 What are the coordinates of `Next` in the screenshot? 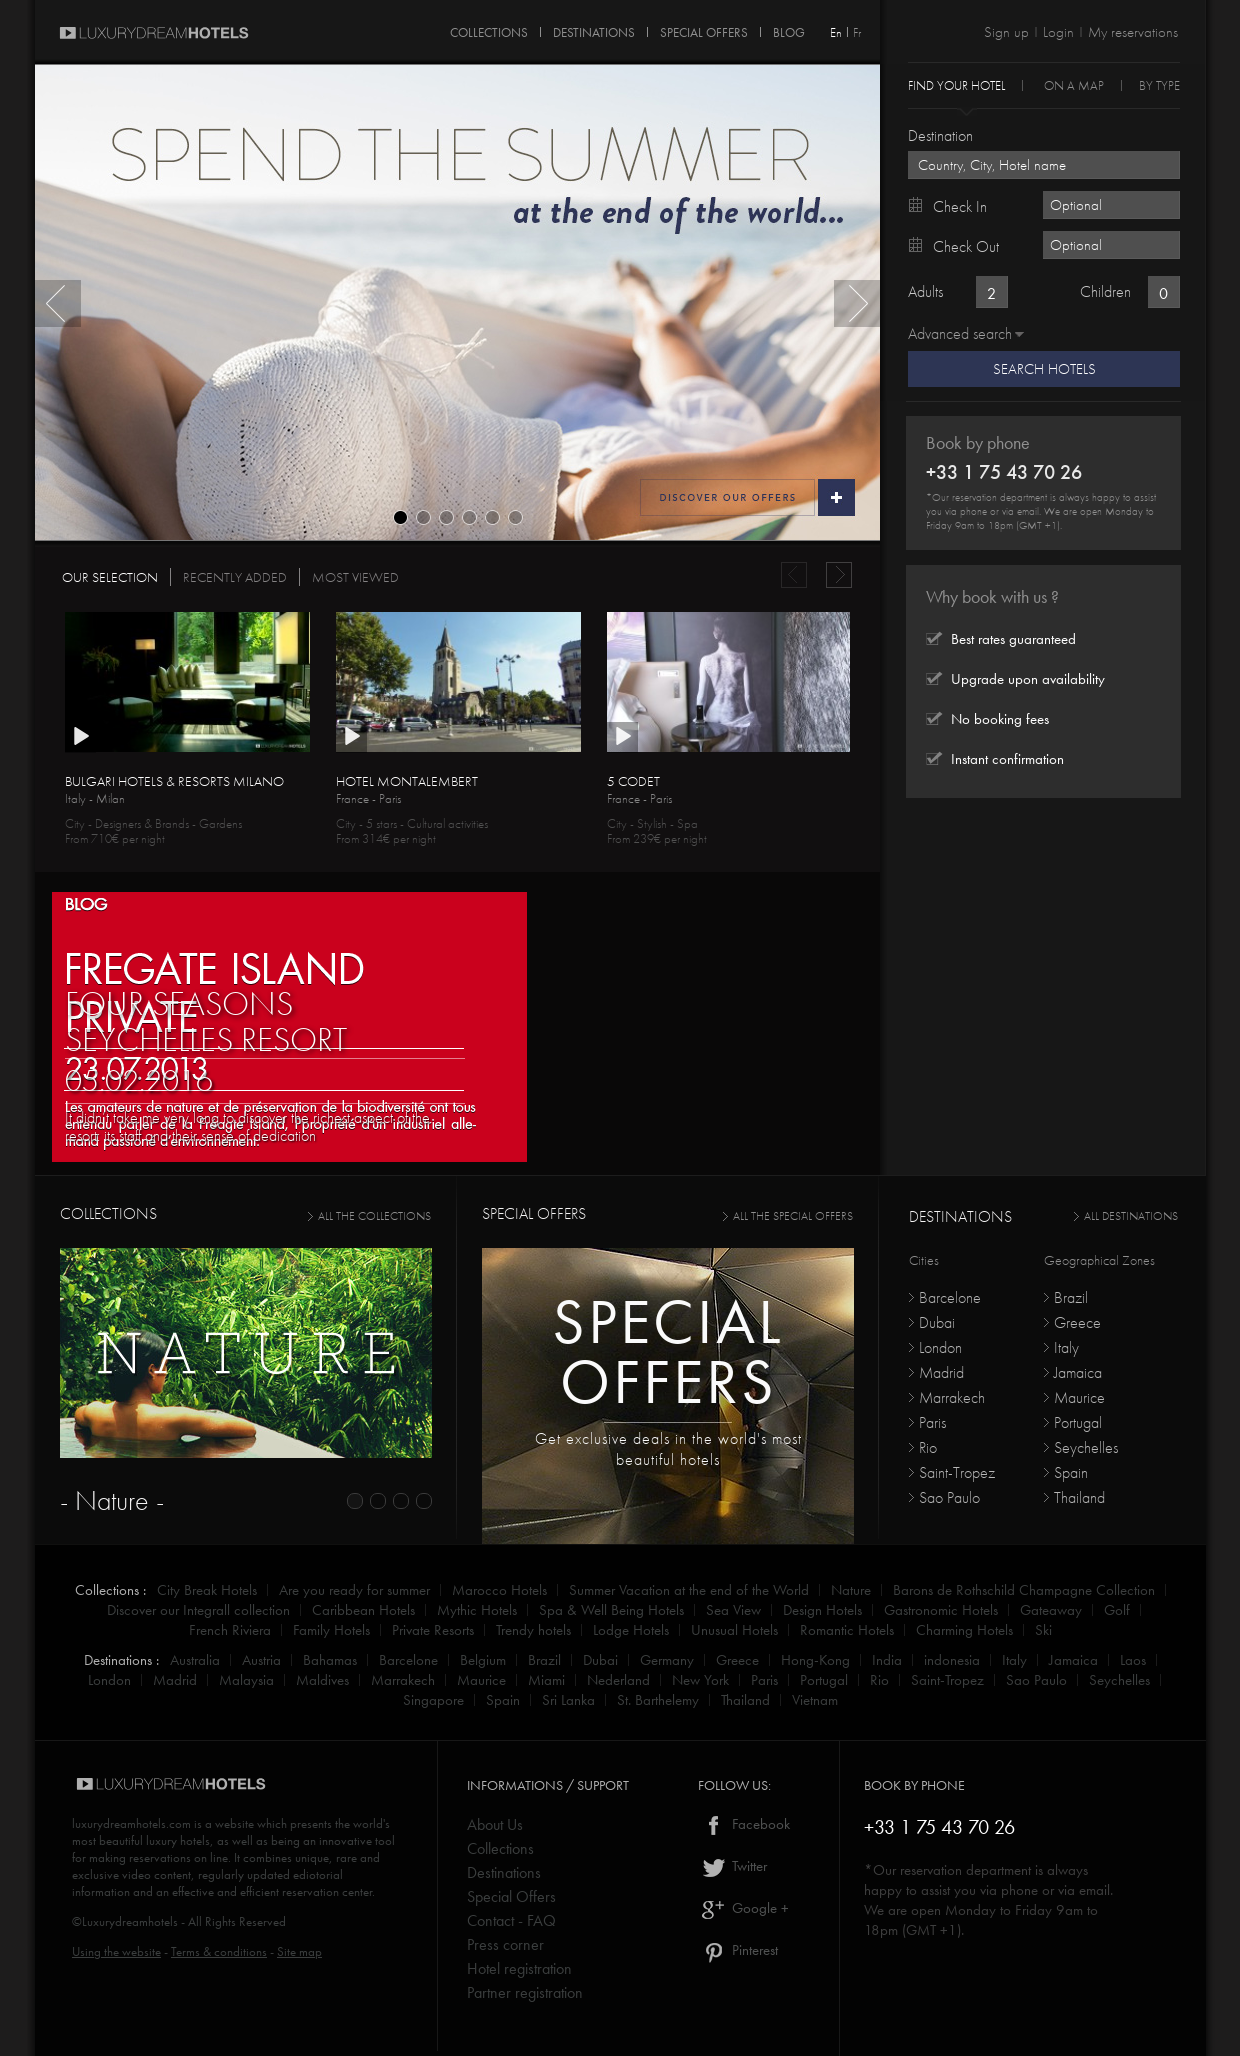 It's located at (857, 303).